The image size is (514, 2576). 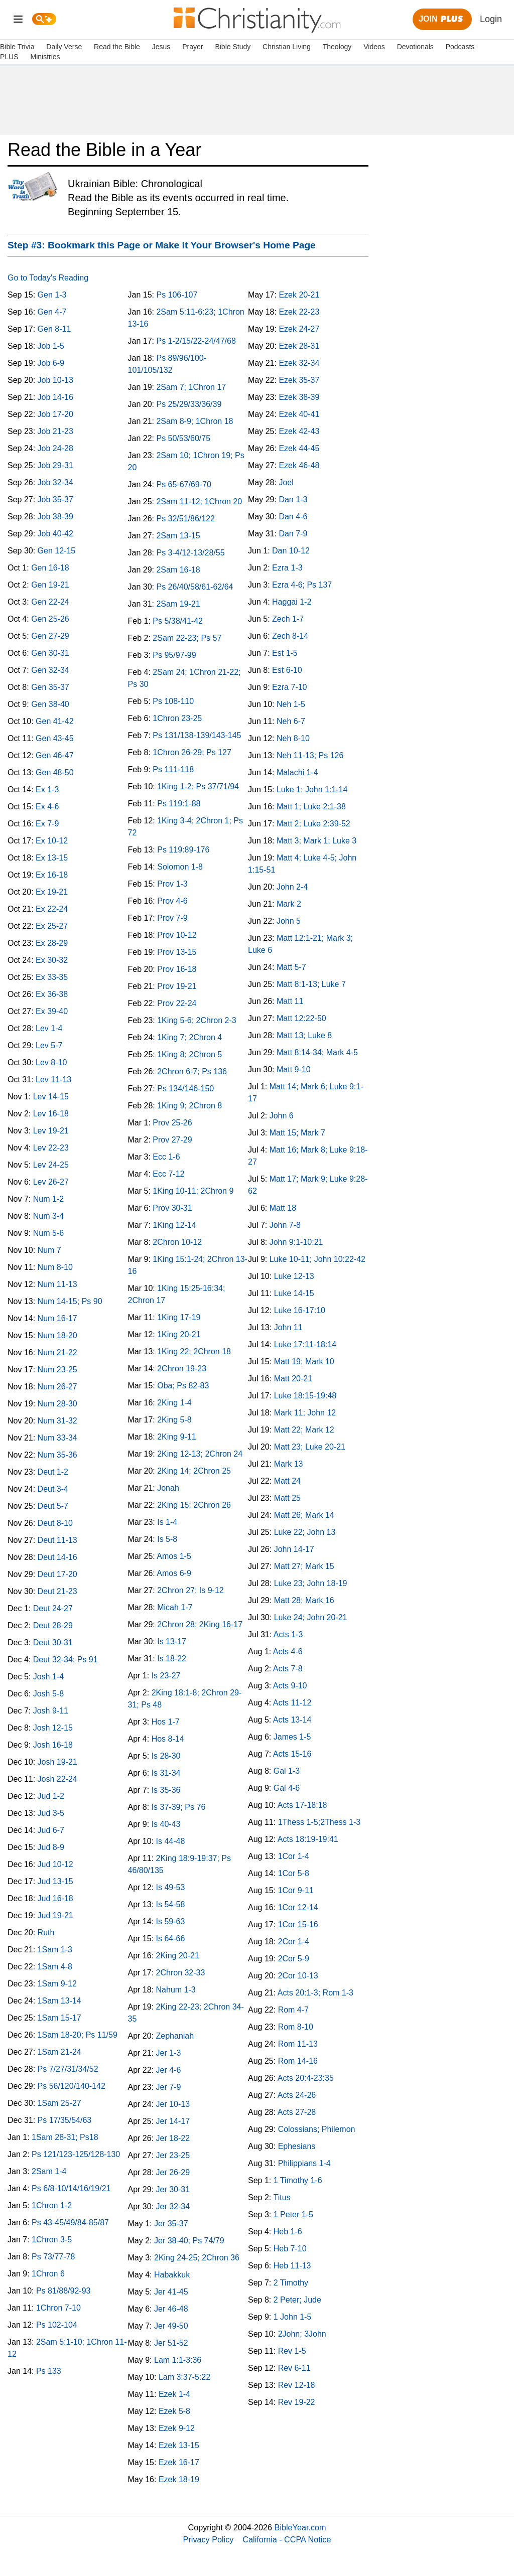 I want to click on Luke 12-13, so click(x=294, y=1276).